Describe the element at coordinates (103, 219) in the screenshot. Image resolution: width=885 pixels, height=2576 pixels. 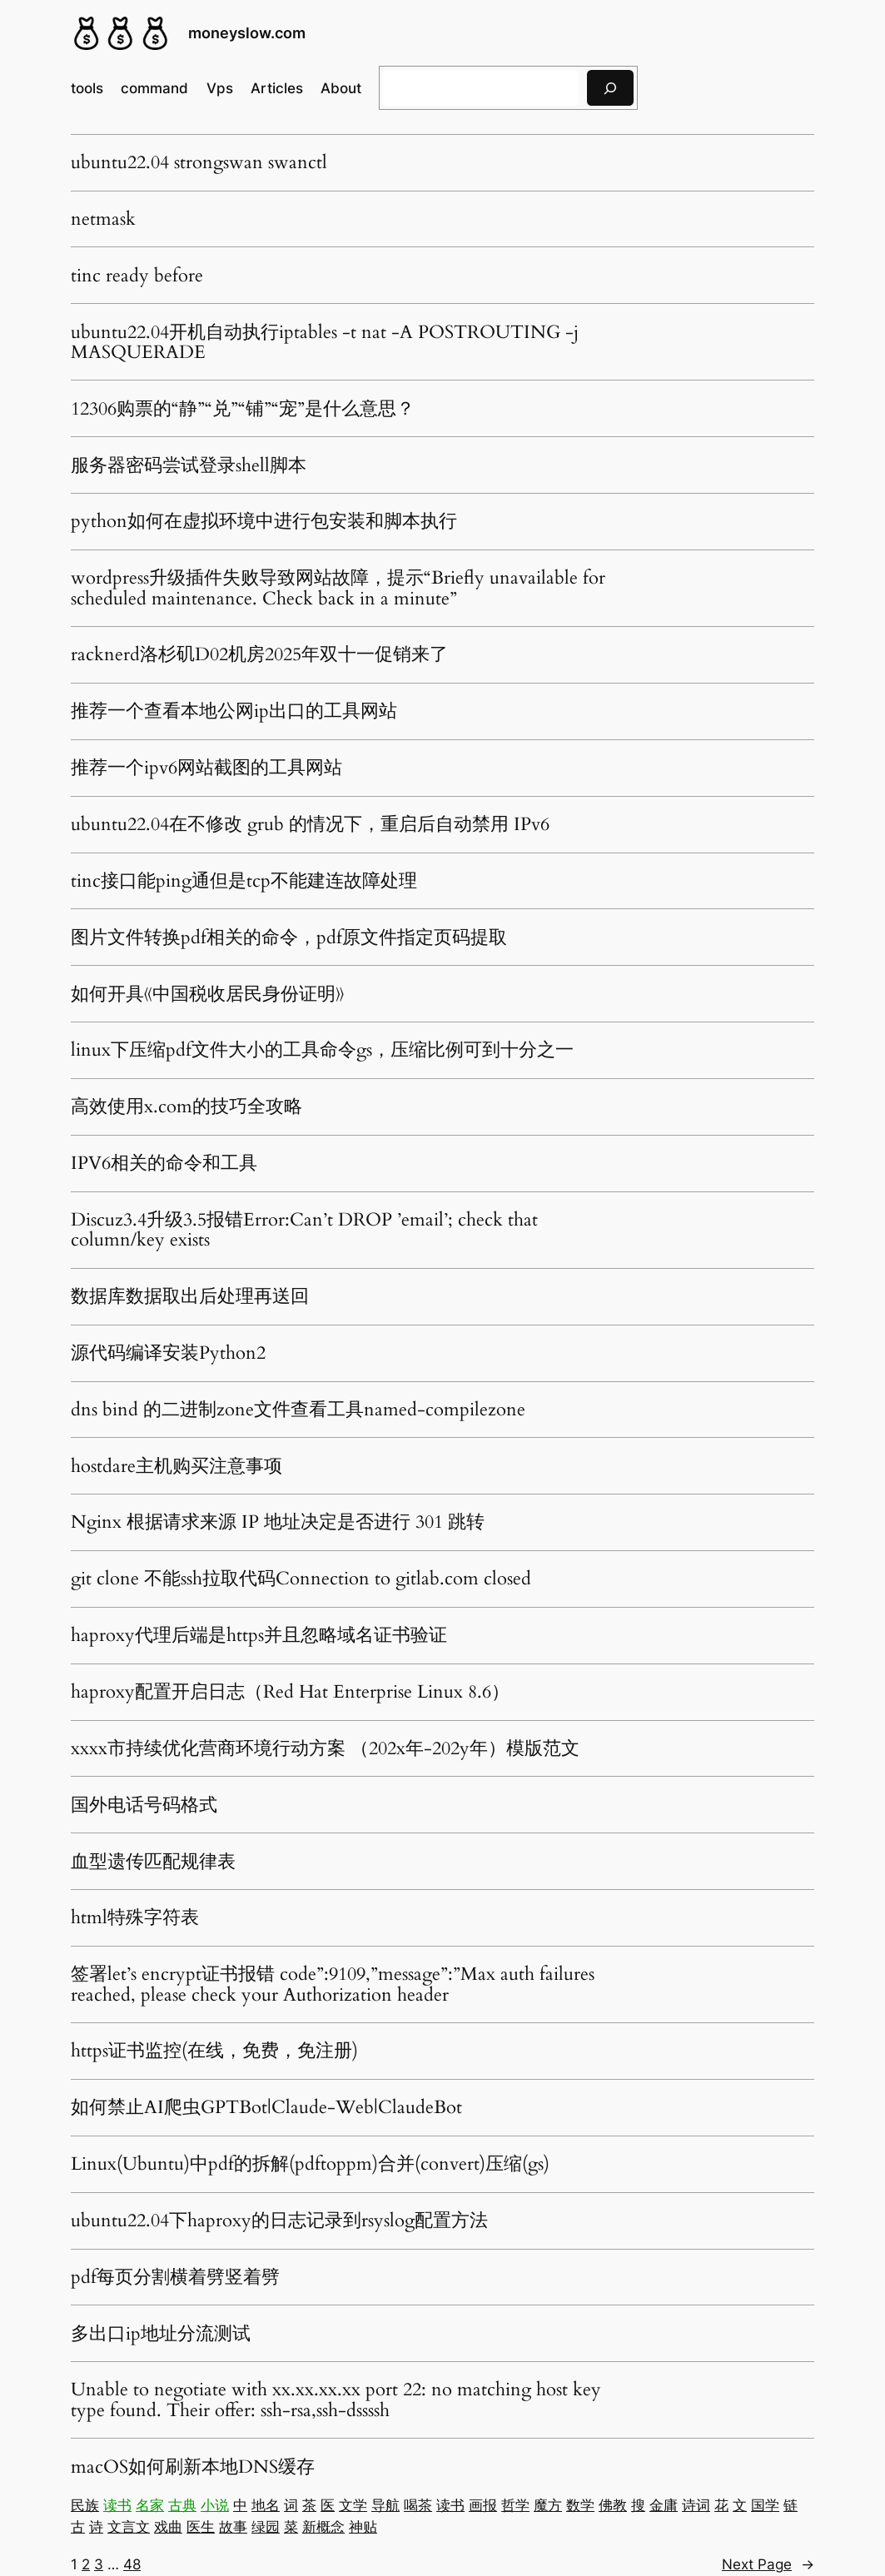
I see `netmask` at that location.